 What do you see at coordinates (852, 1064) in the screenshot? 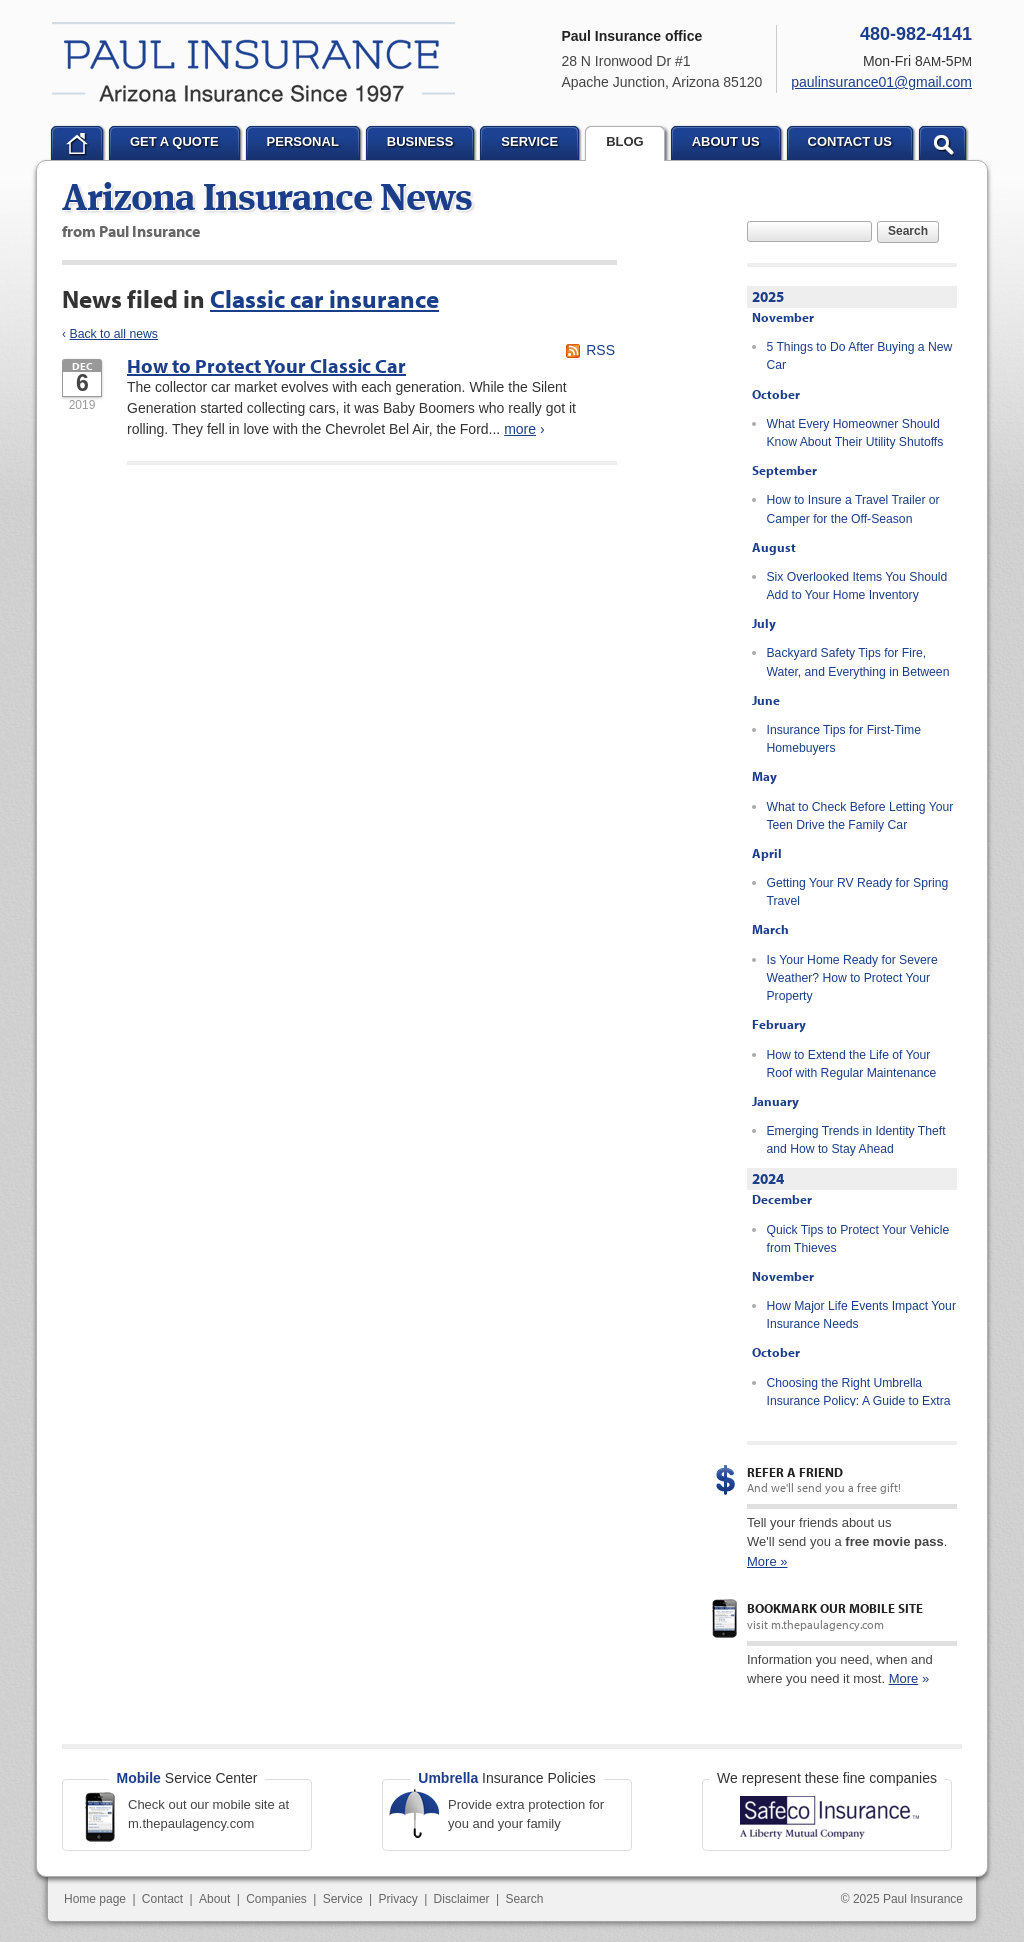
I see `How to Extend the Life of Your Roof with Regular Maintenance` at bounding box center [852, 1064].